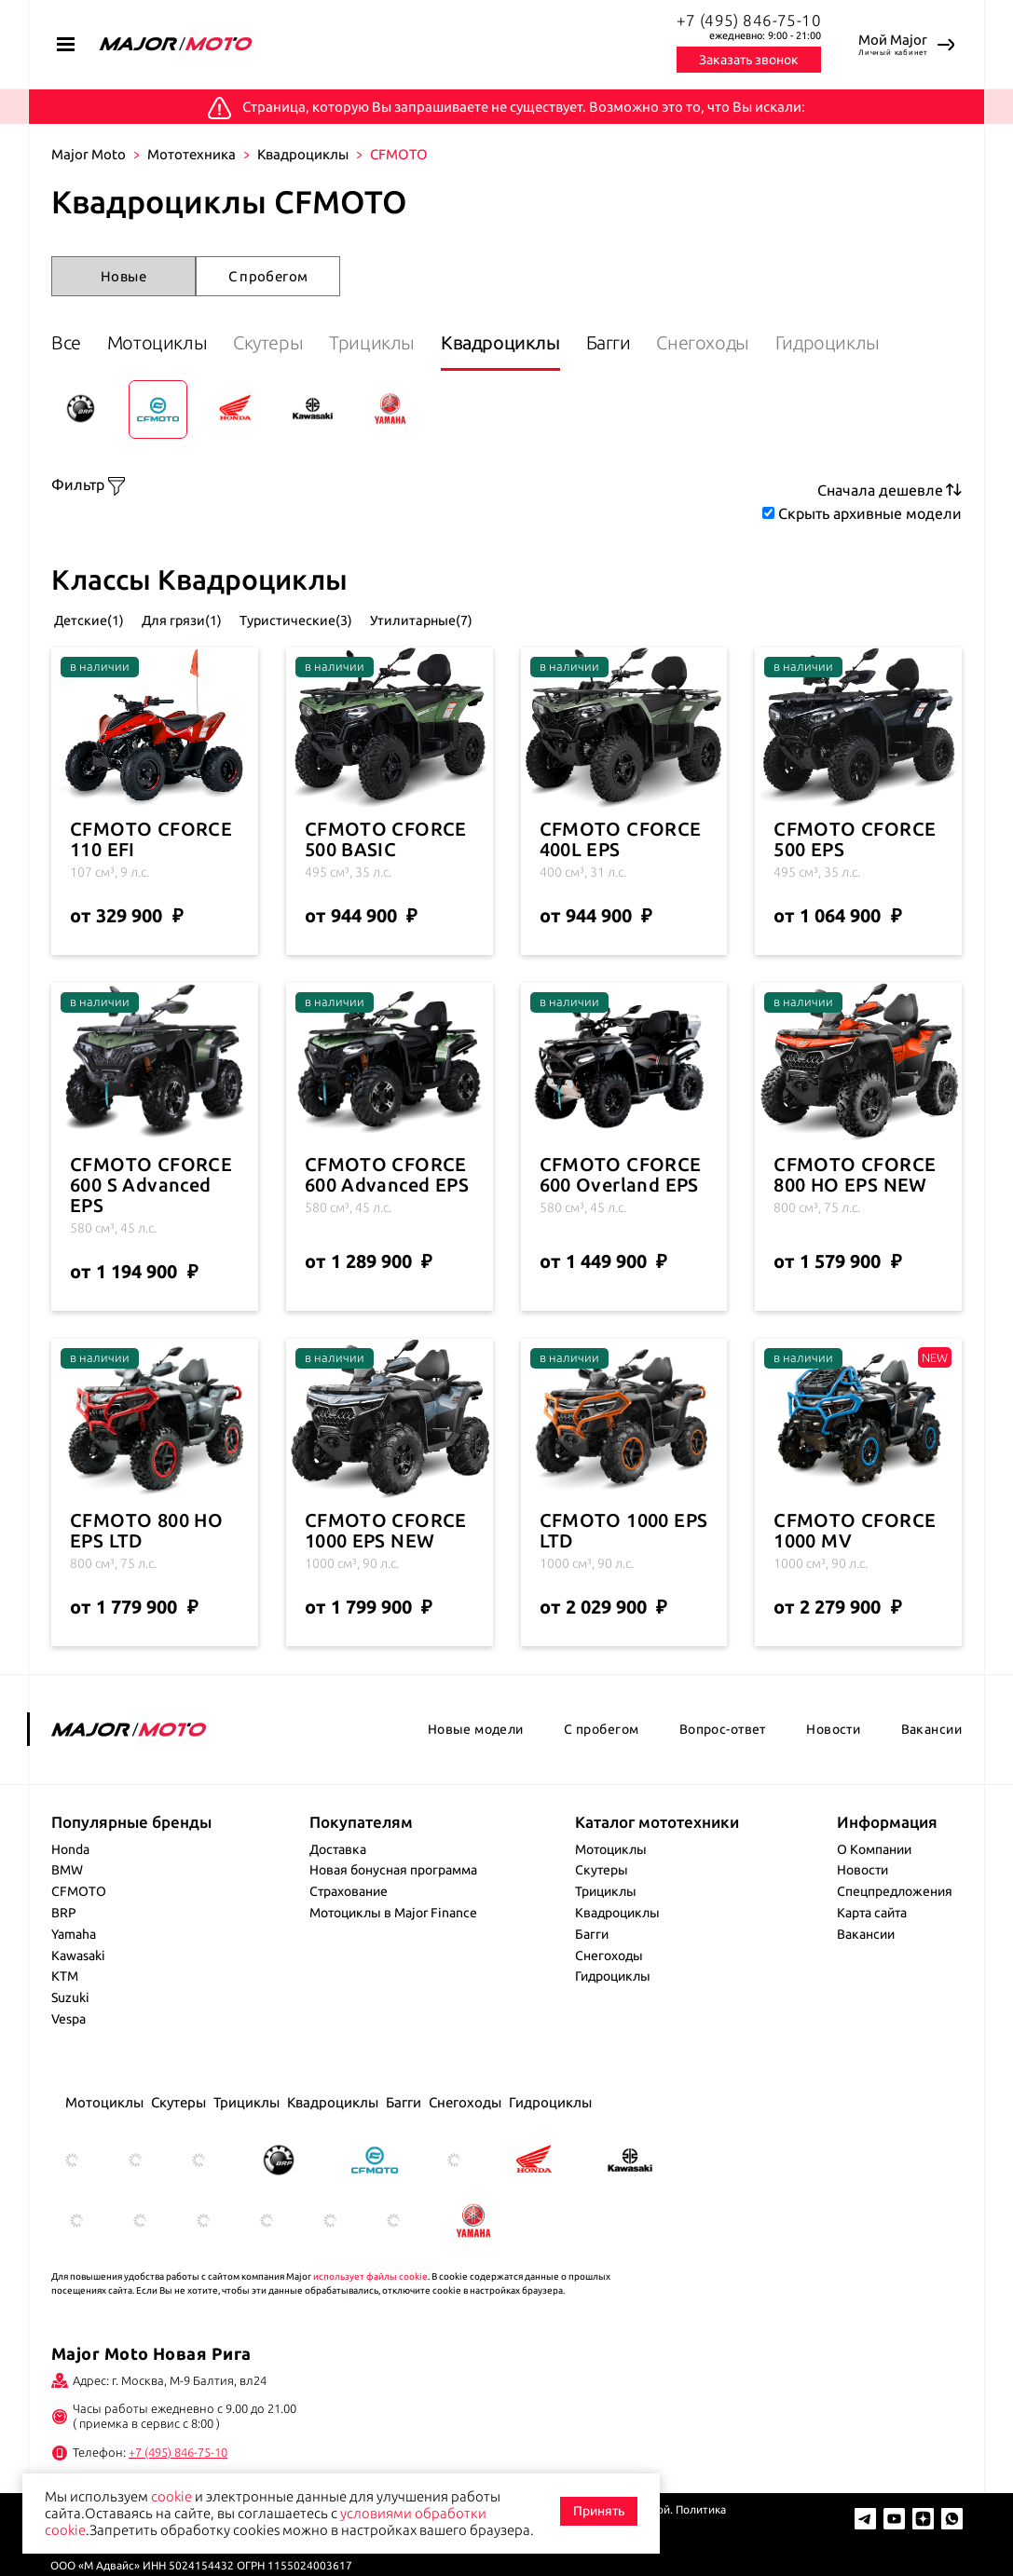 Image resolution: width=1013 pixels, height=2576 pixels. What do you see at coordinates (70, 1893) in the screenshot?
I see `Honda` at bounding box center [70, 1893].